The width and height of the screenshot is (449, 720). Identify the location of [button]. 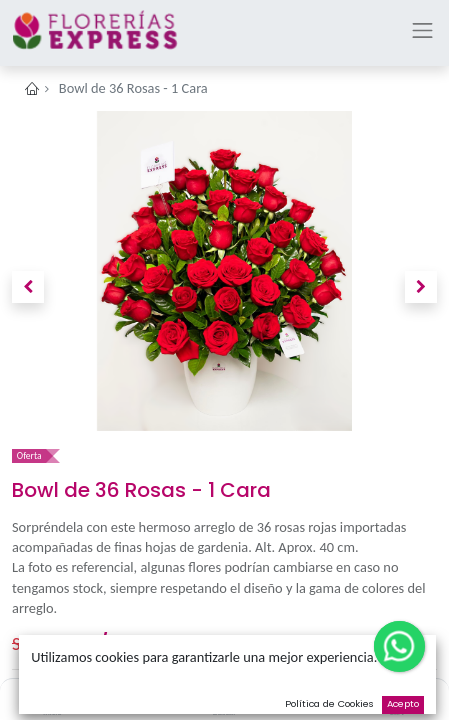
(28, 287).